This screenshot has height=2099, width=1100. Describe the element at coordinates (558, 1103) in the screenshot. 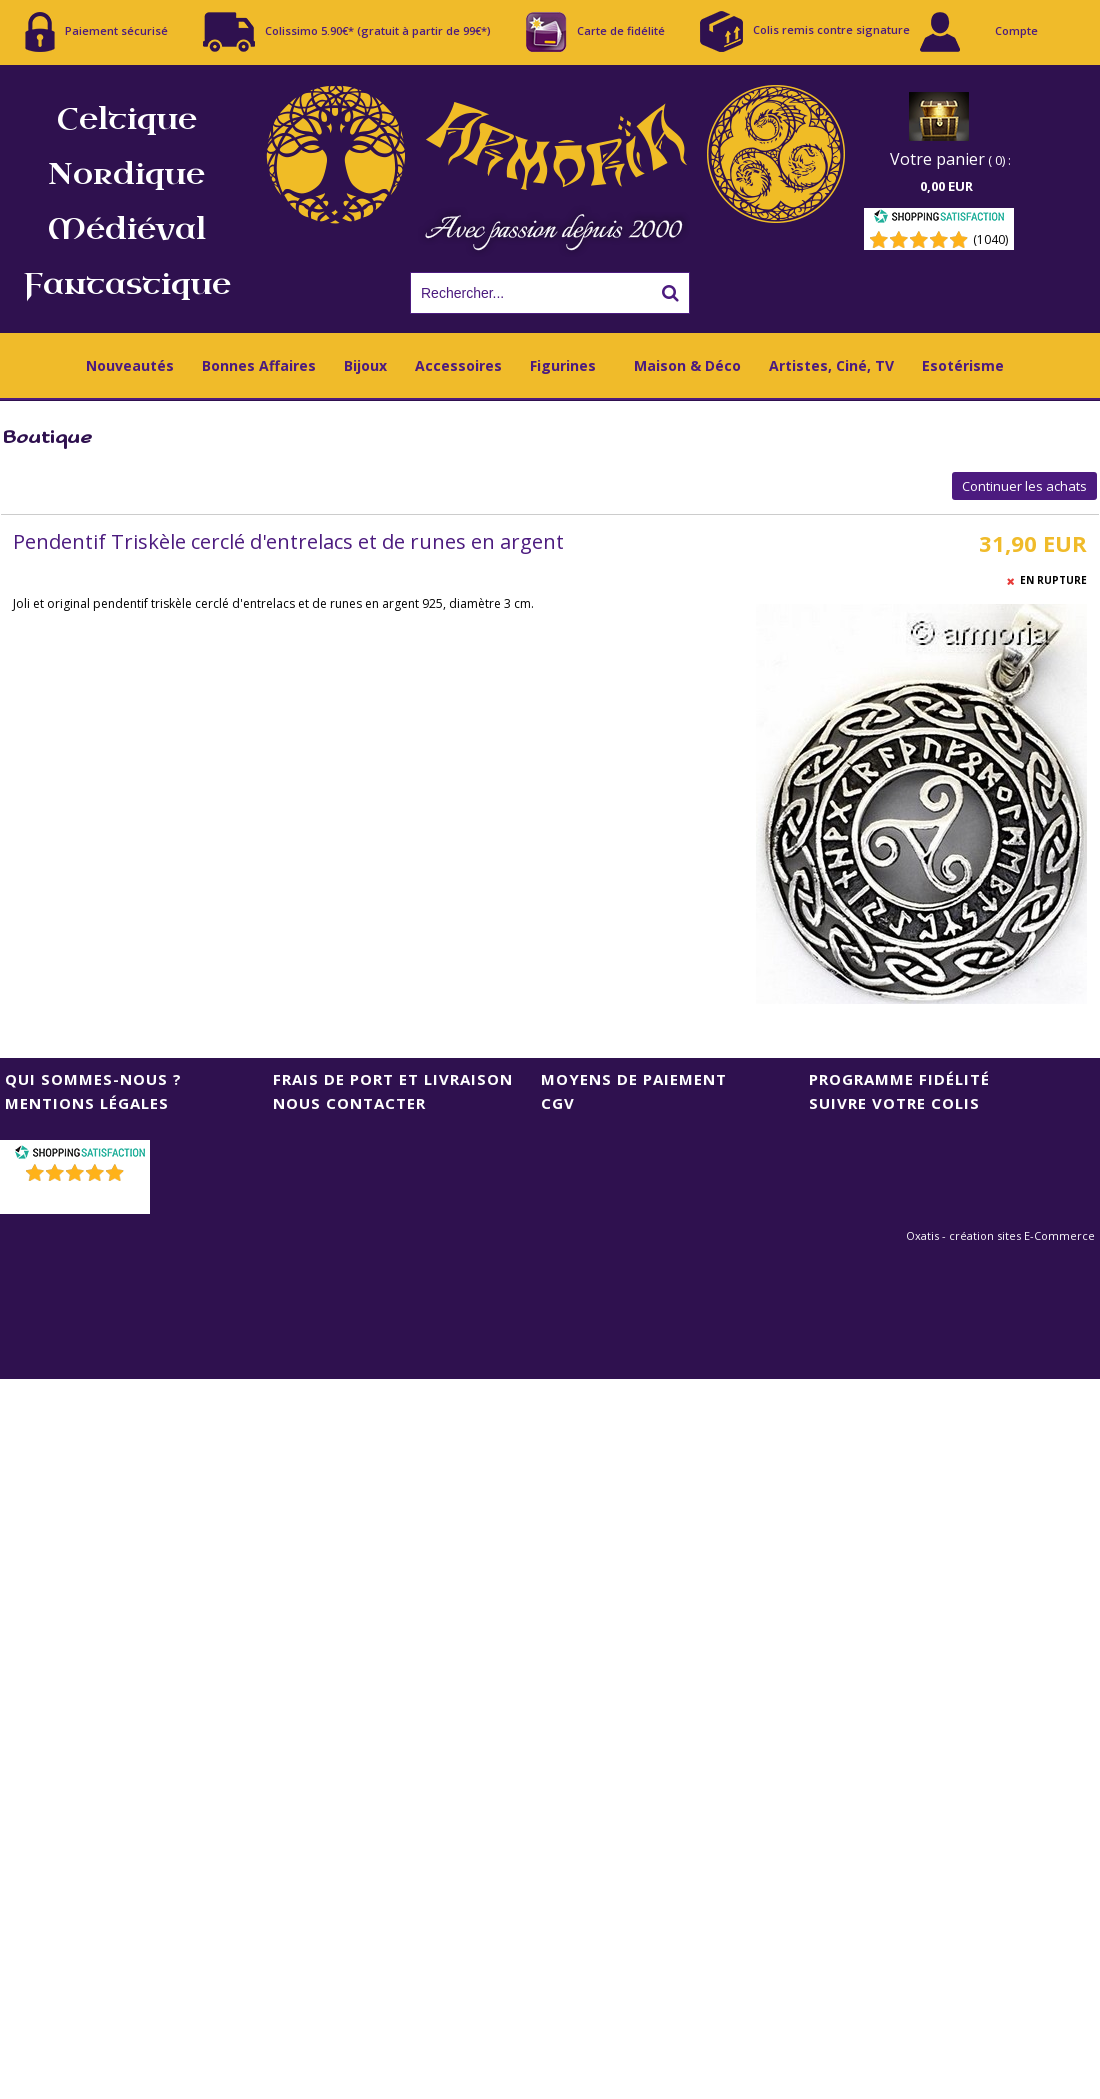

I see `CGV` at that location.